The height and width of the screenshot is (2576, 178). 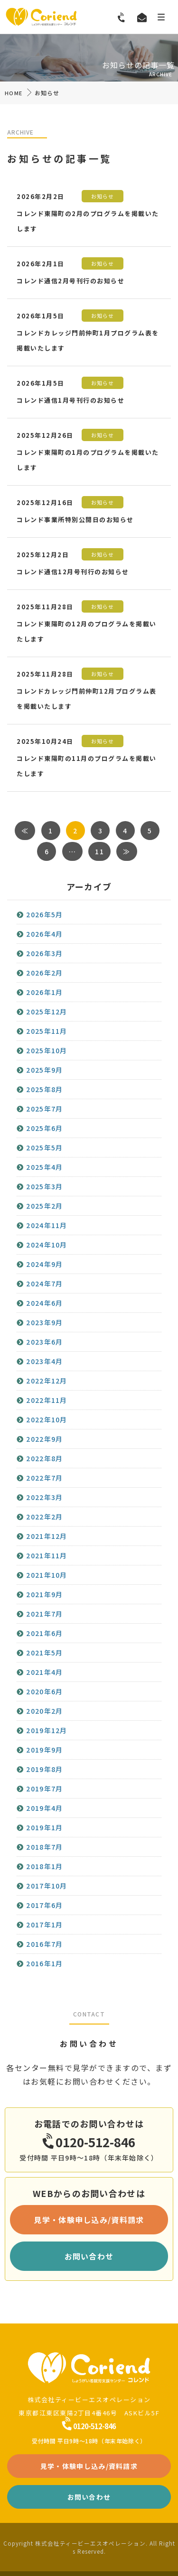 What do you see at coordinates (44, 1147) in the screenshot?
I see `2025年5月` at bounding box center [44, 1147].